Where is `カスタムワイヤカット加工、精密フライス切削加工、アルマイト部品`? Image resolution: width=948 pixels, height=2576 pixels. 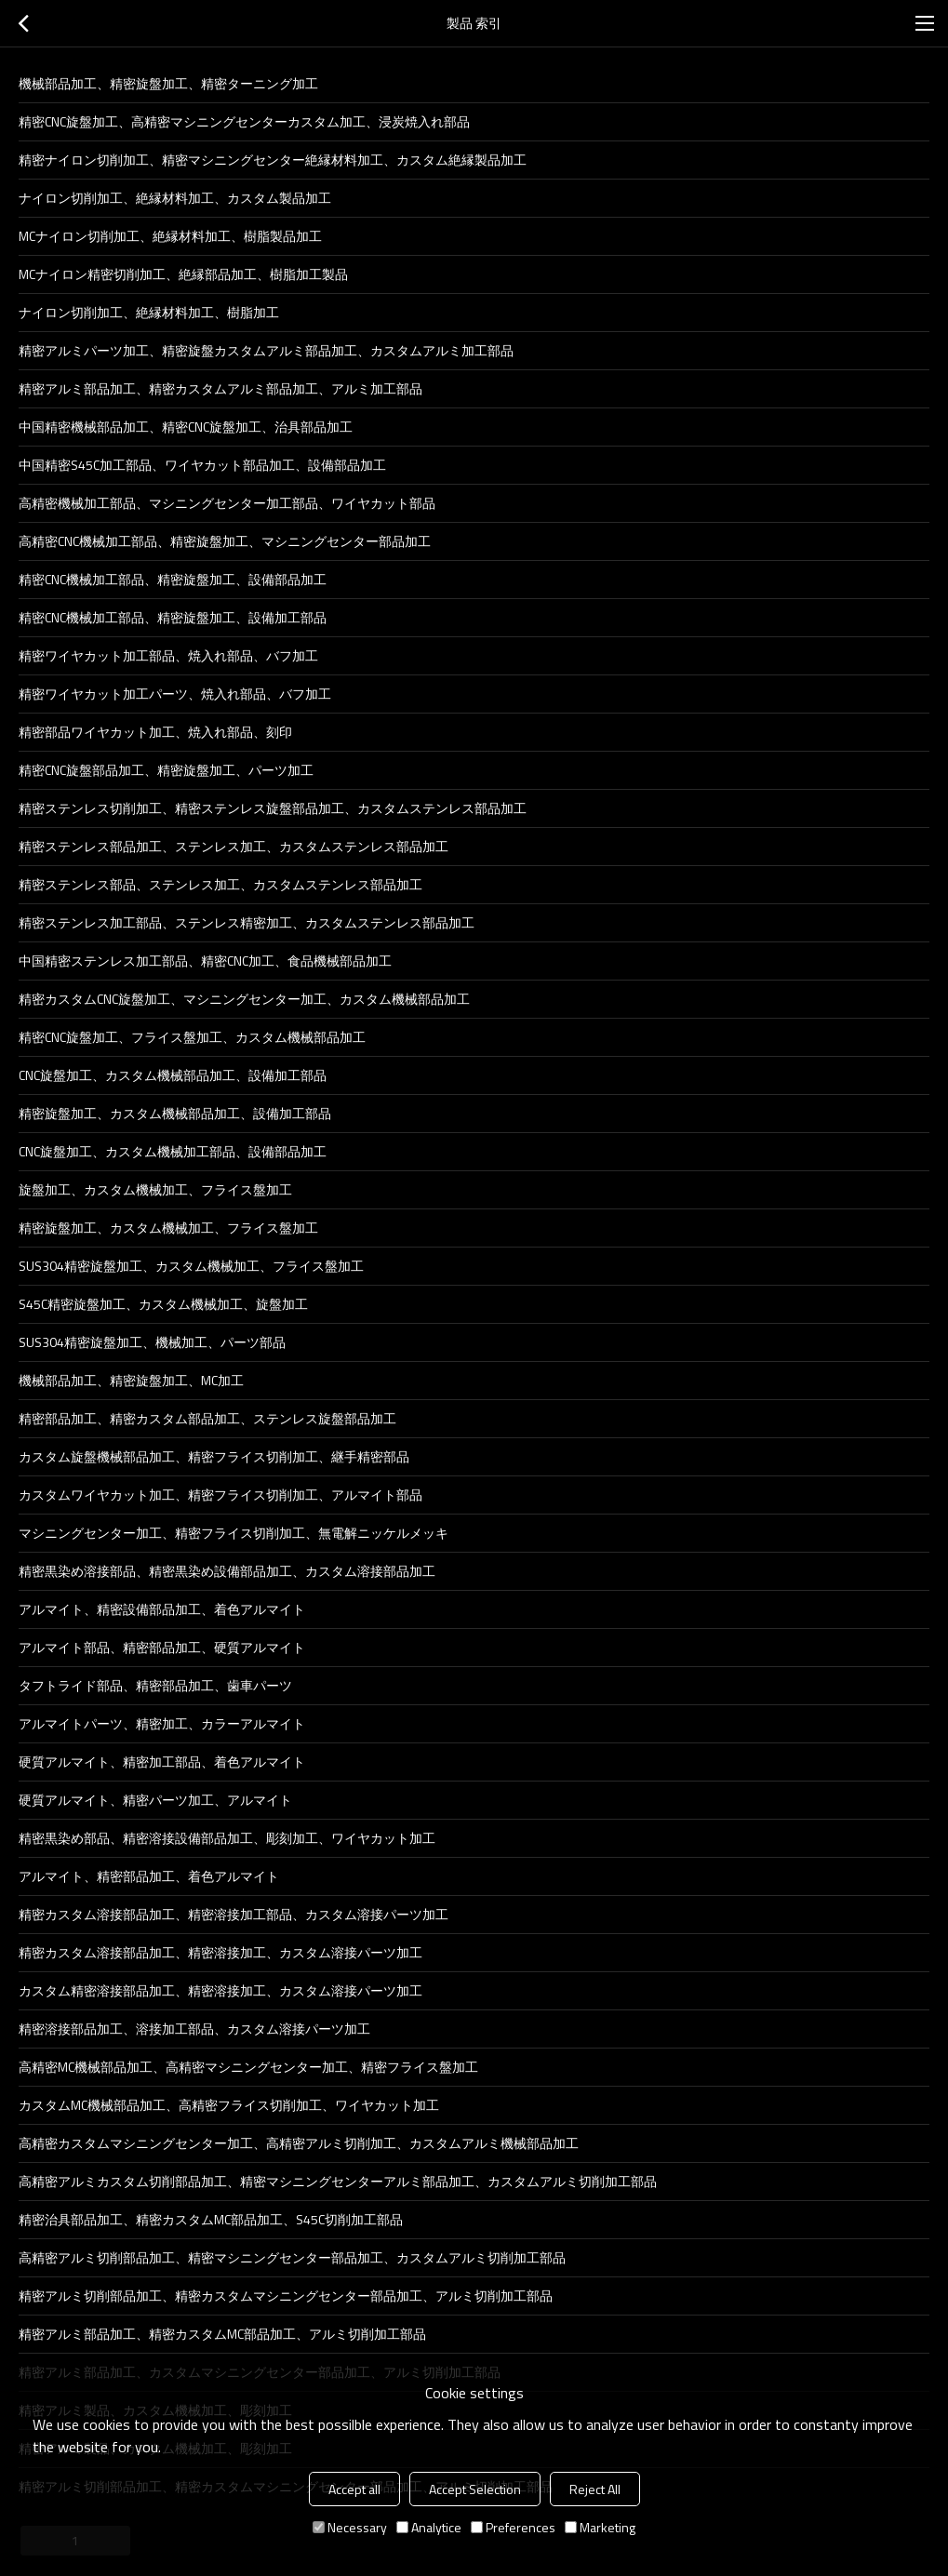
カスタムワイヤカット加工、精密フライス切削加工、アルマイト部品 is located at coordinates (220, 1494).